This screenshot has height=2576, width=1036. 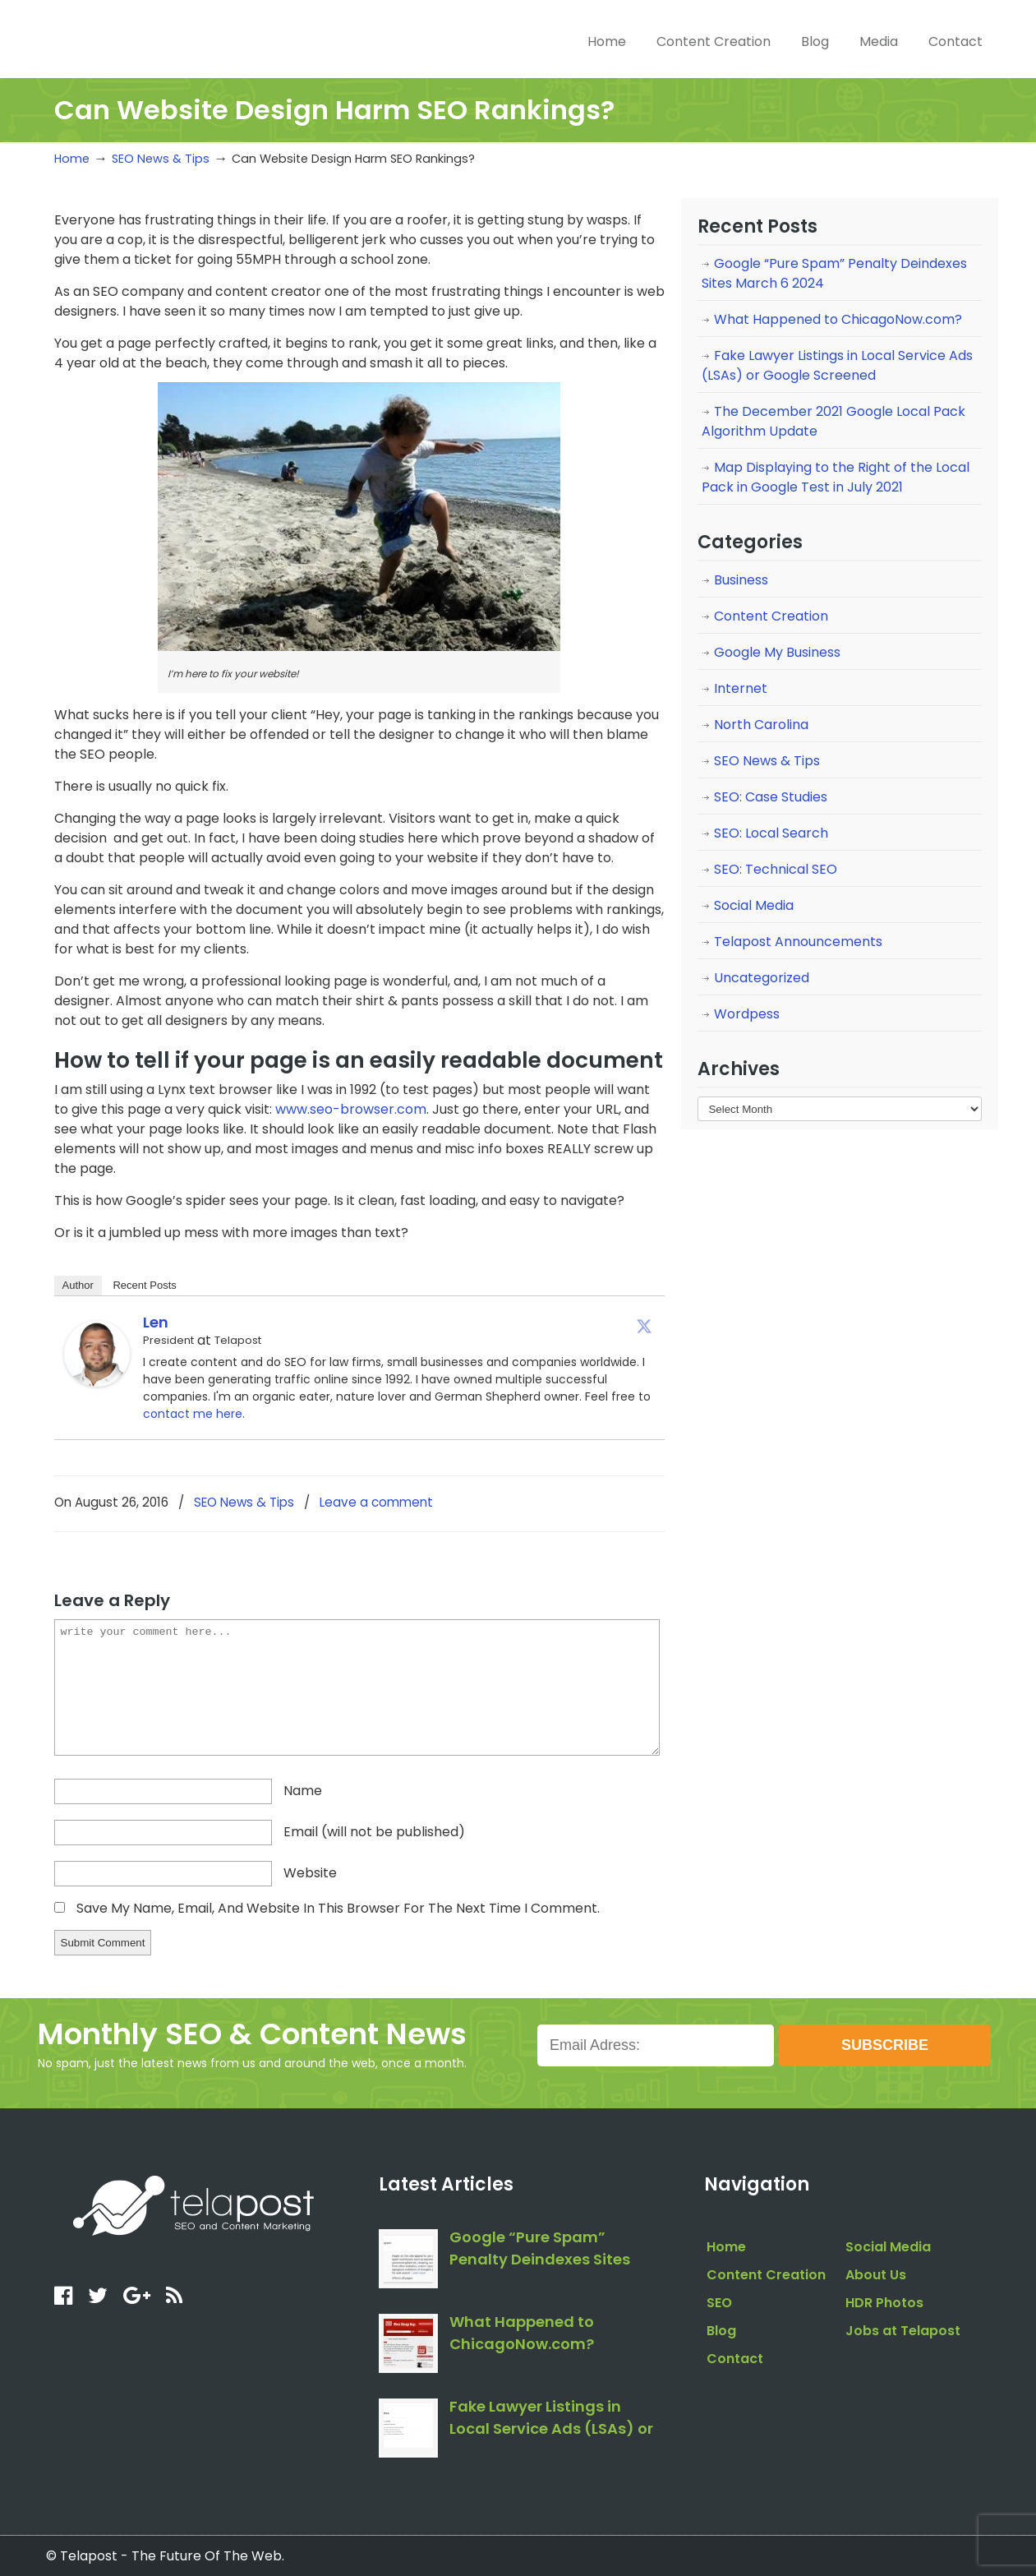 What do you see at coordinates (155, 1322) in the screenshot?
I see `Len` at bounding box center [155, 1322].